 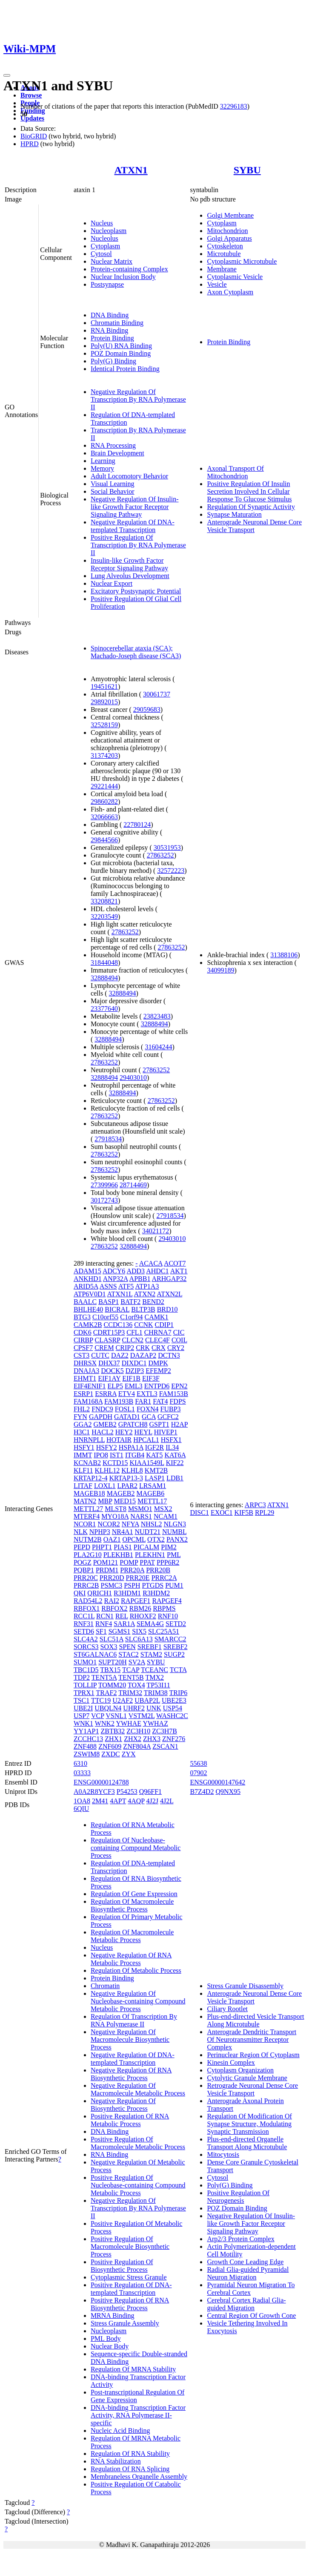 What do you see at coordinates (151, 1378) in the screenshot?
I see `EIF3F` at bounding box center [151, 1378].